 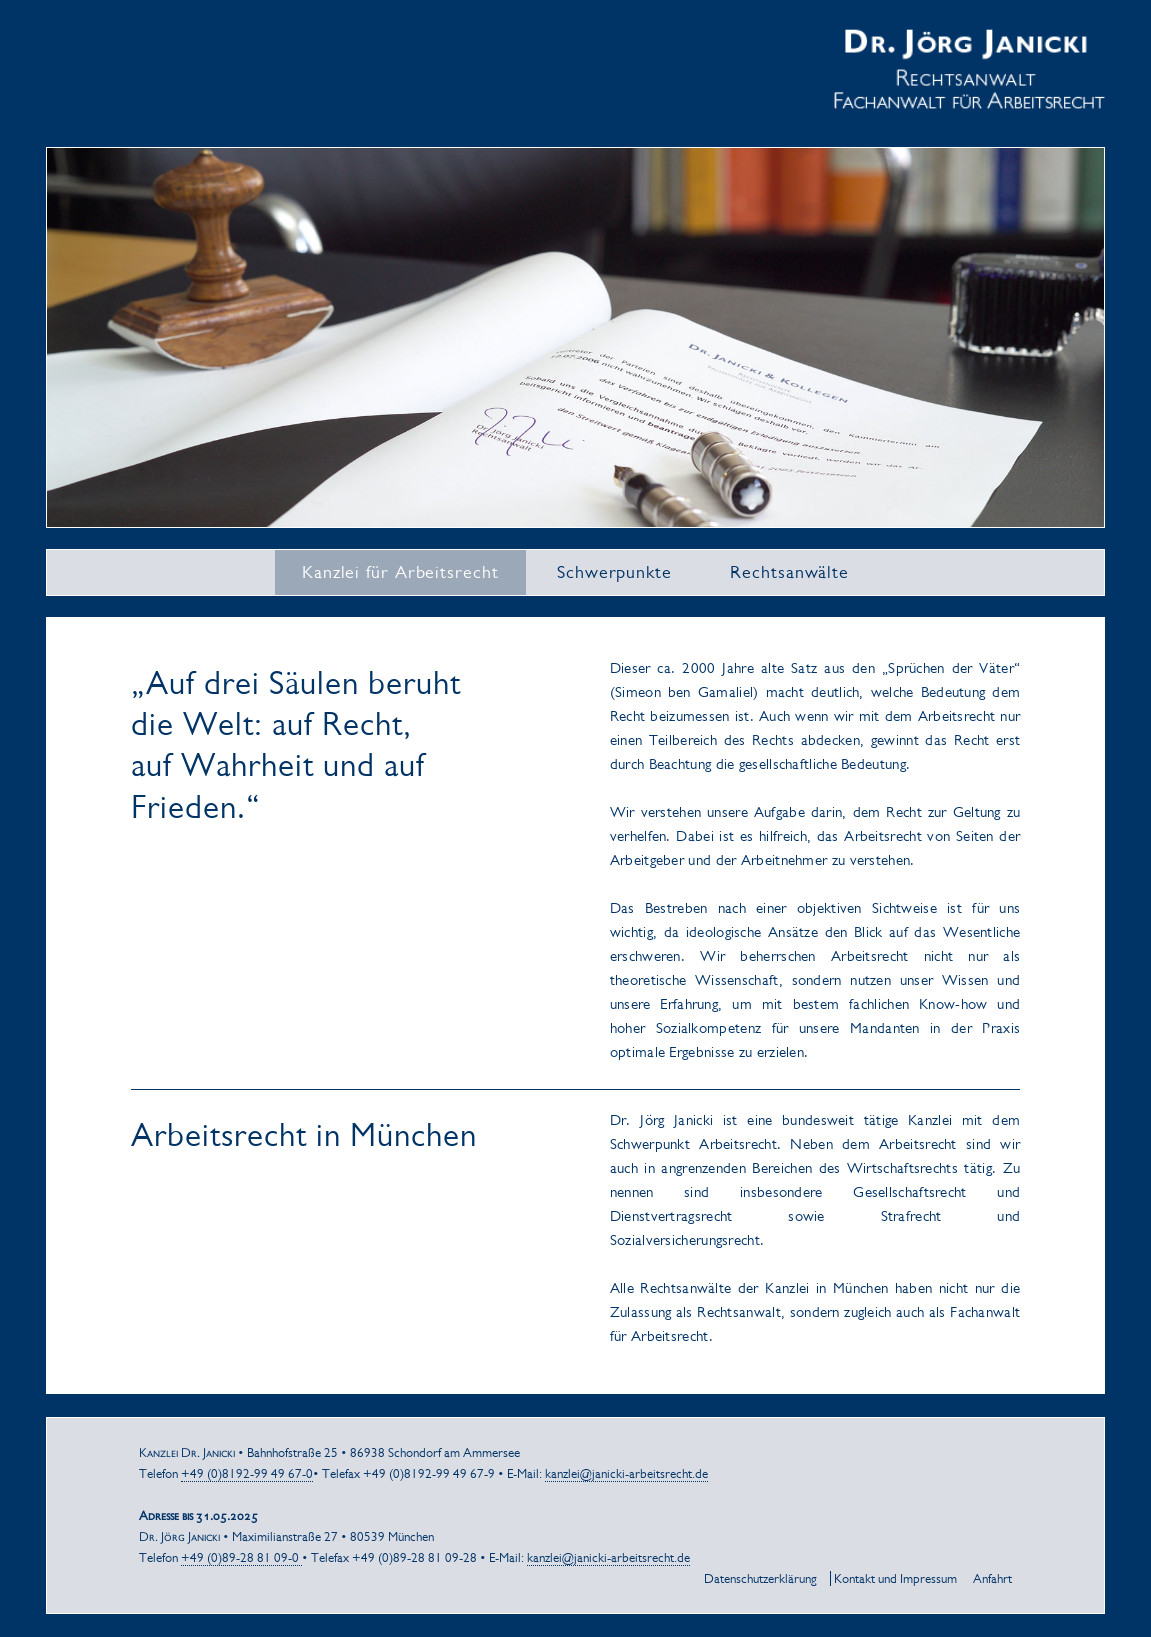 I want to click on Kanzlei für Arbeitsrecht, so click(x=400, y=572).